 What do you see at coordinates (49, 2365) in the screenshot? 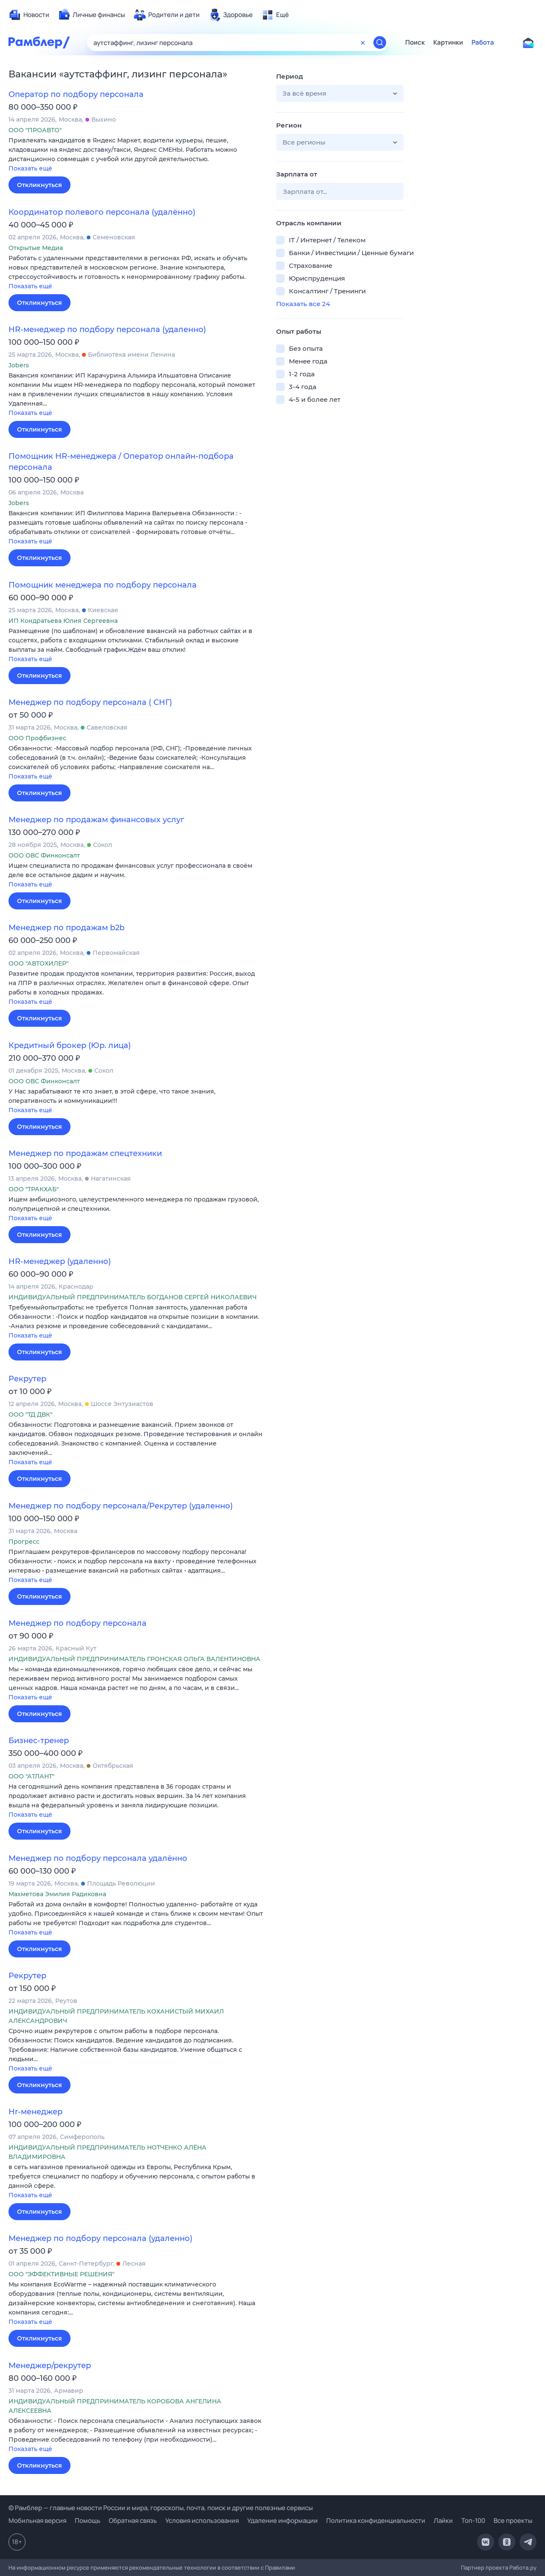
I see `Менеджер/рекрутер` at bounding box center [49, 2365].